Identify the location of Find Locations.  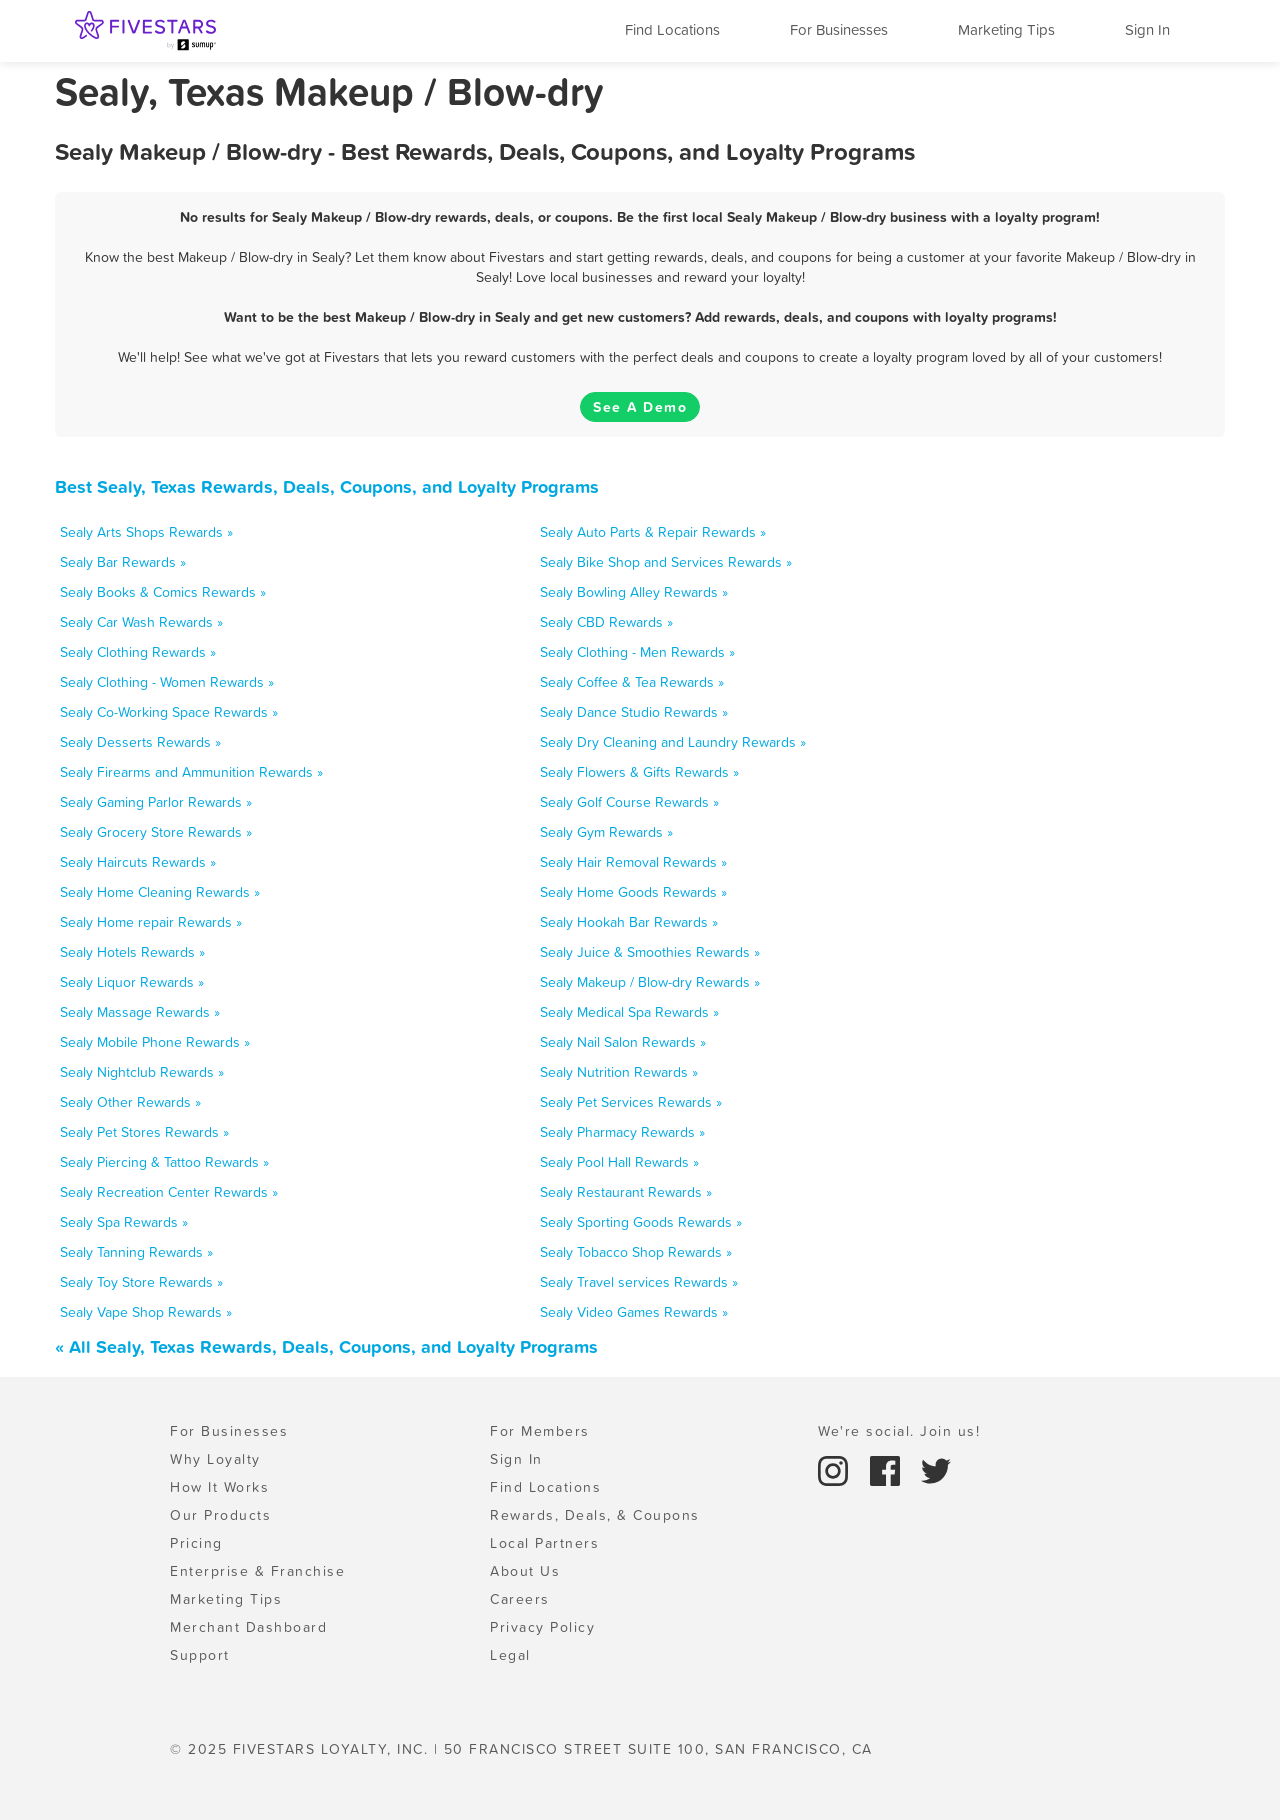
(672, 29).